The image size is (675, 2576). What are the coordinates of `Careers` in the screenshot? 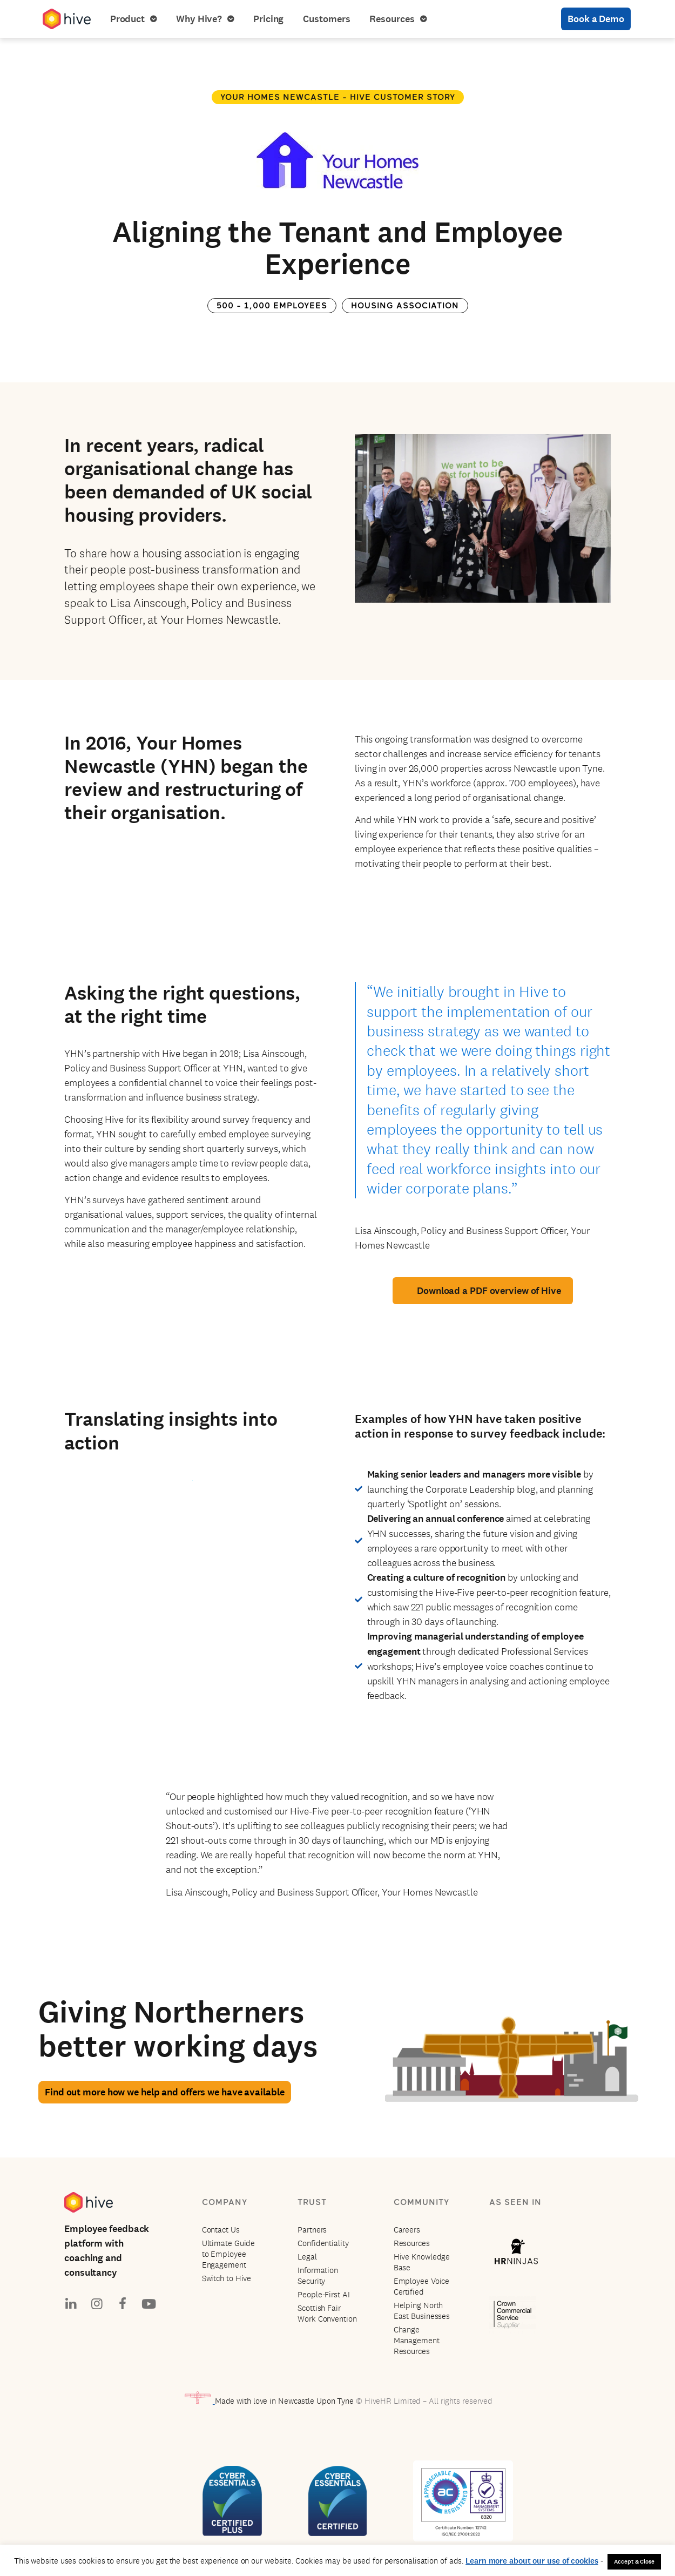 It's located at (407, 2229).